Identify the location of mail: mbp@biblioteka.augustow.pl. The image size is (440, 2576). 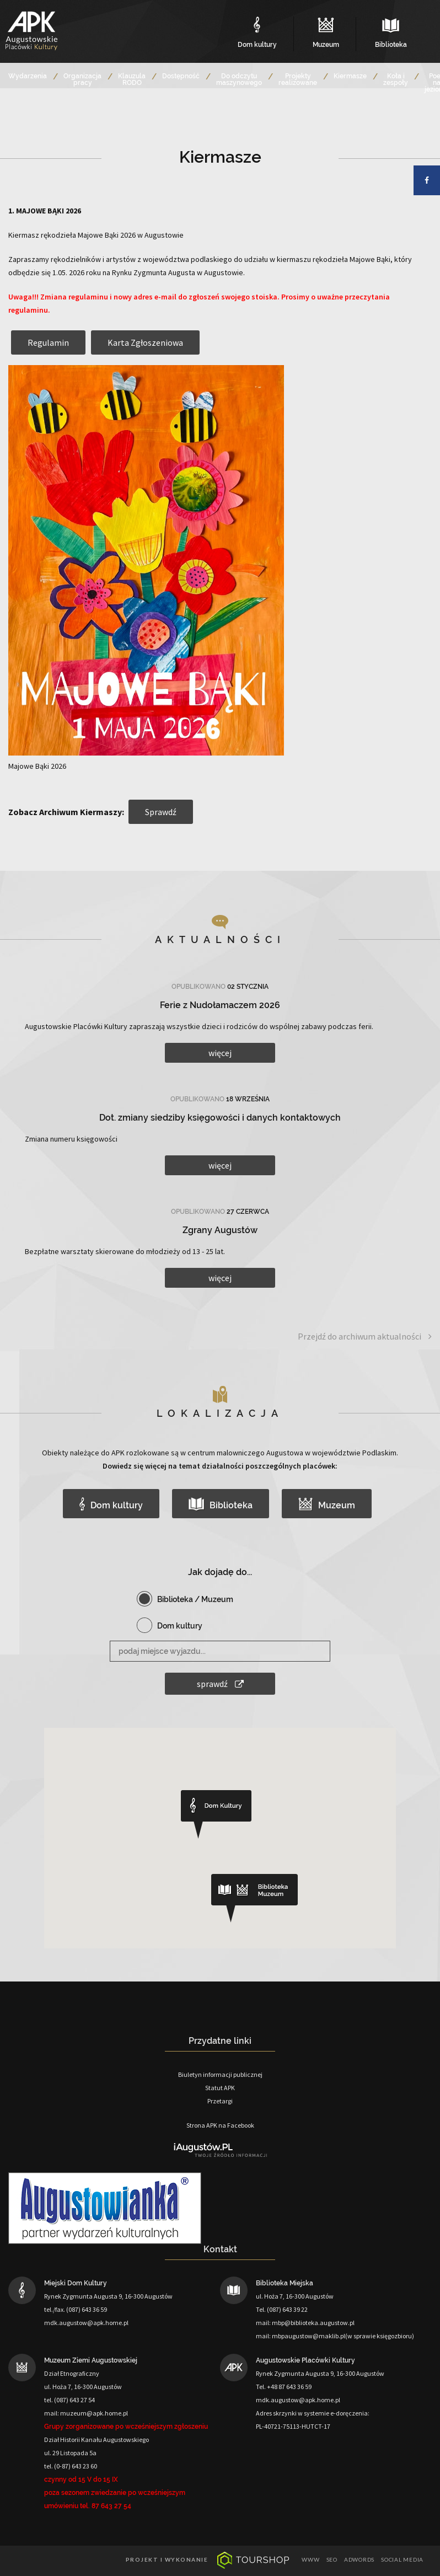
(305, 2322).